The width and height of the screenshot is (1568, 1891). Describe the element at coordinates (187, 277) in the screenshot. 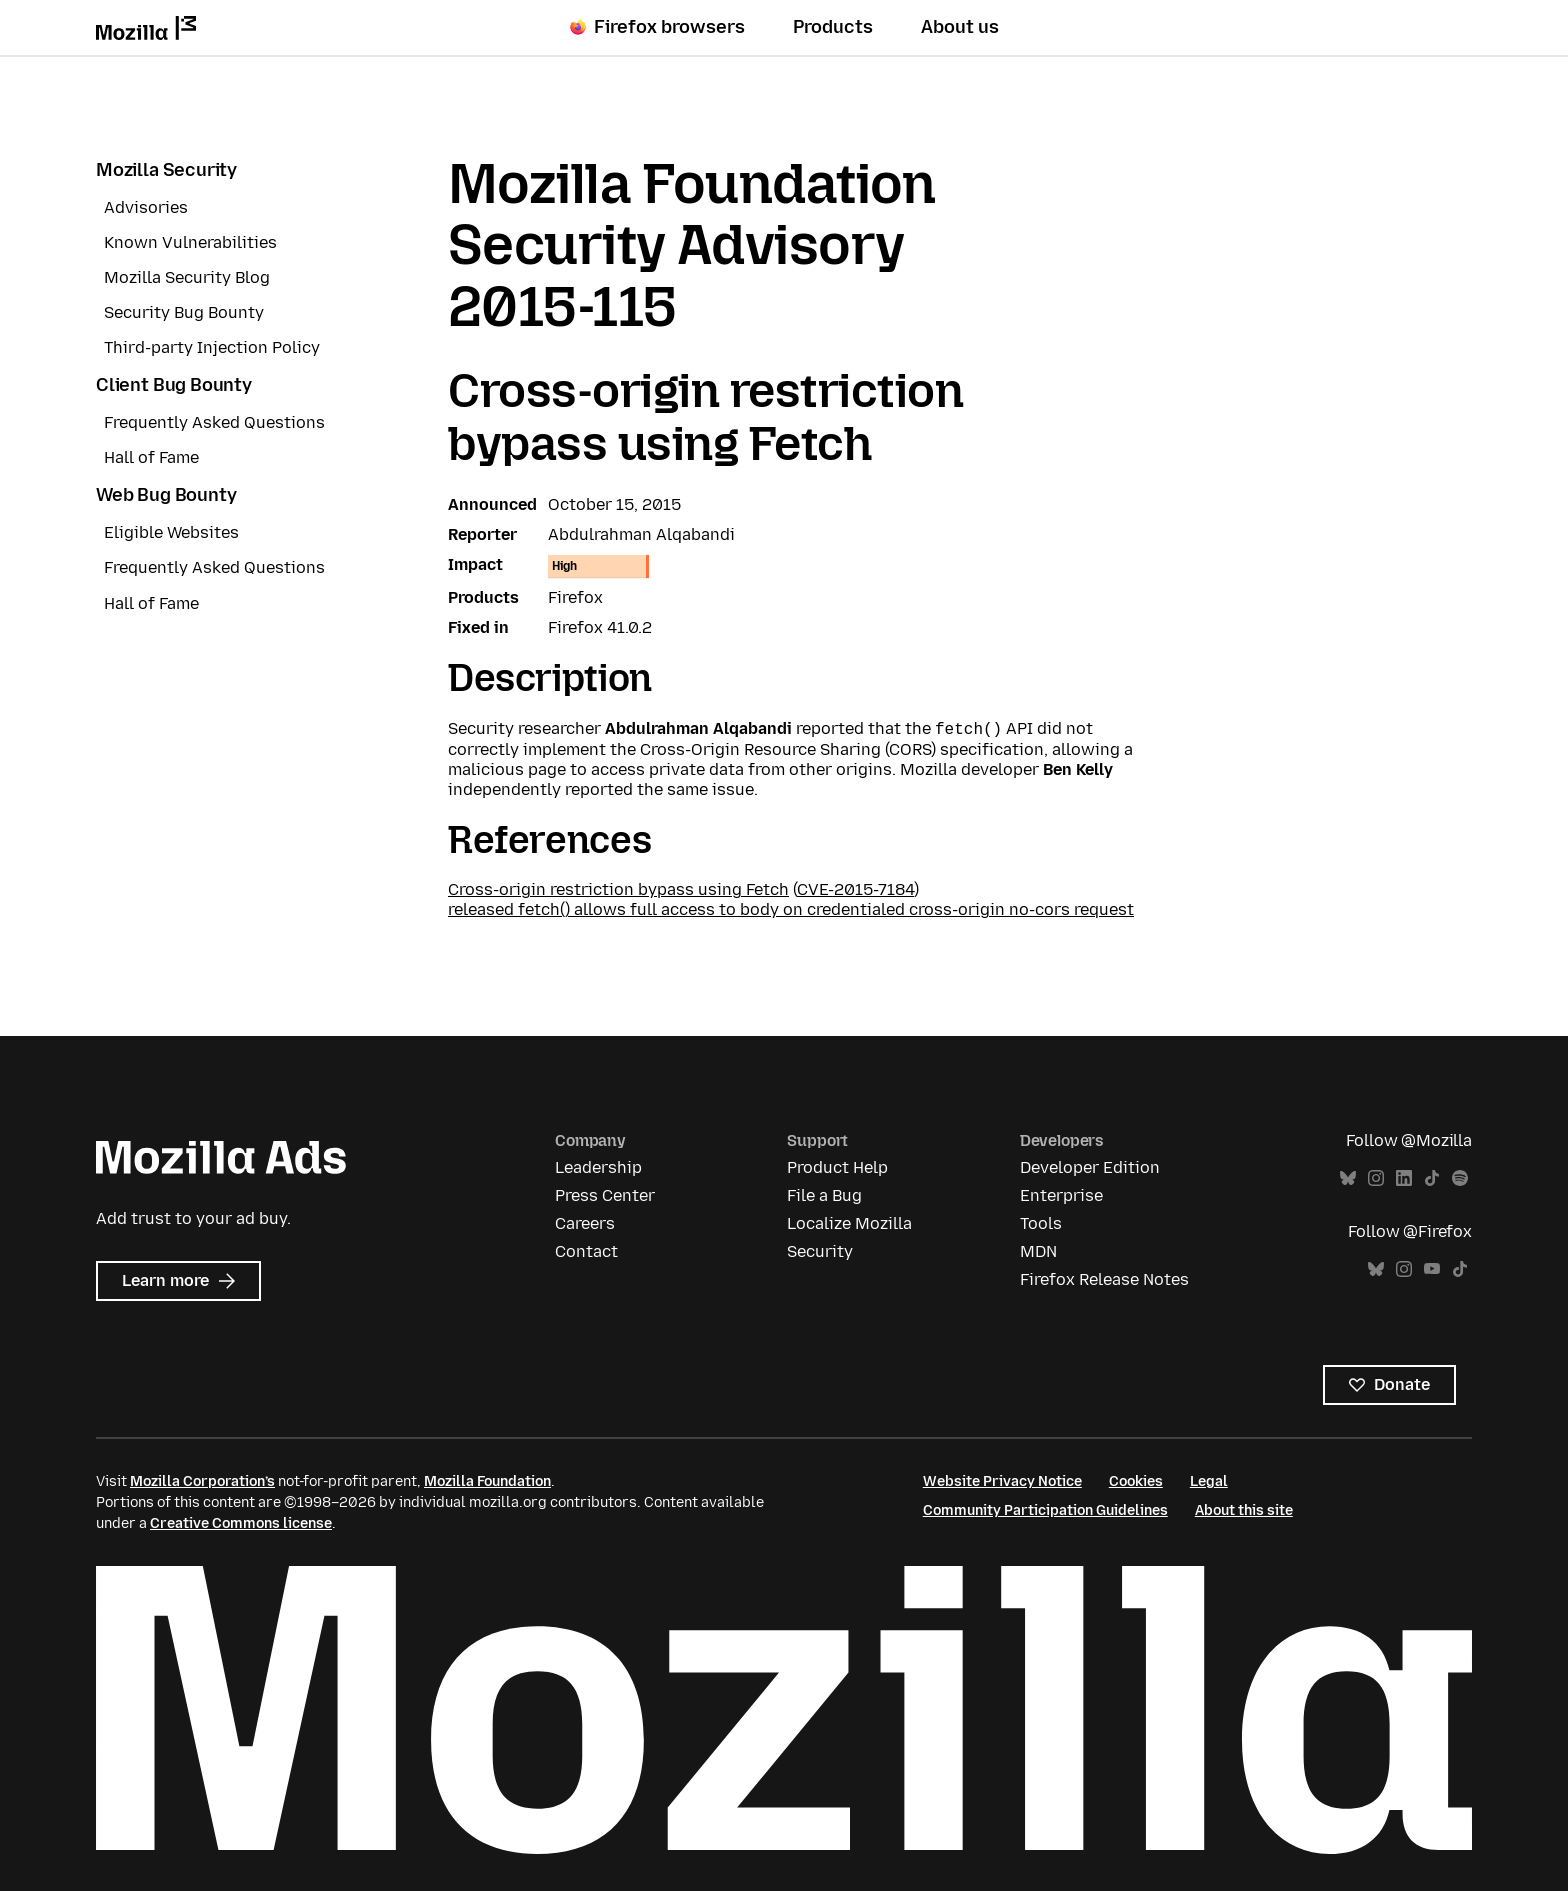

I see `Mozilla Security Blog` at that location.